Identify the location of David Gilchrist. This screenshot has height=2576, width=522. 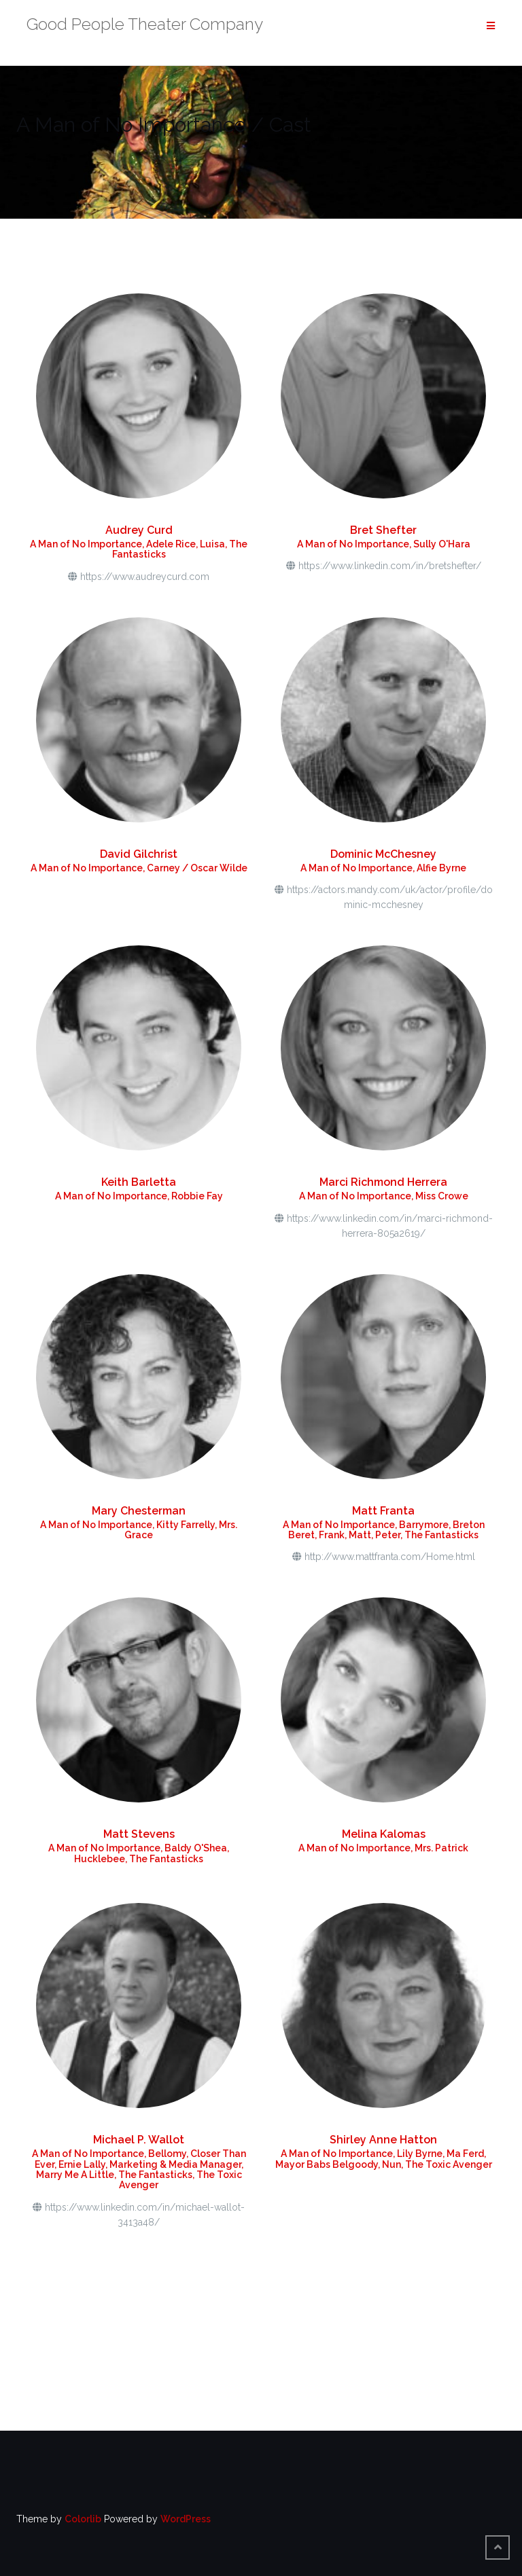
(138, 854).